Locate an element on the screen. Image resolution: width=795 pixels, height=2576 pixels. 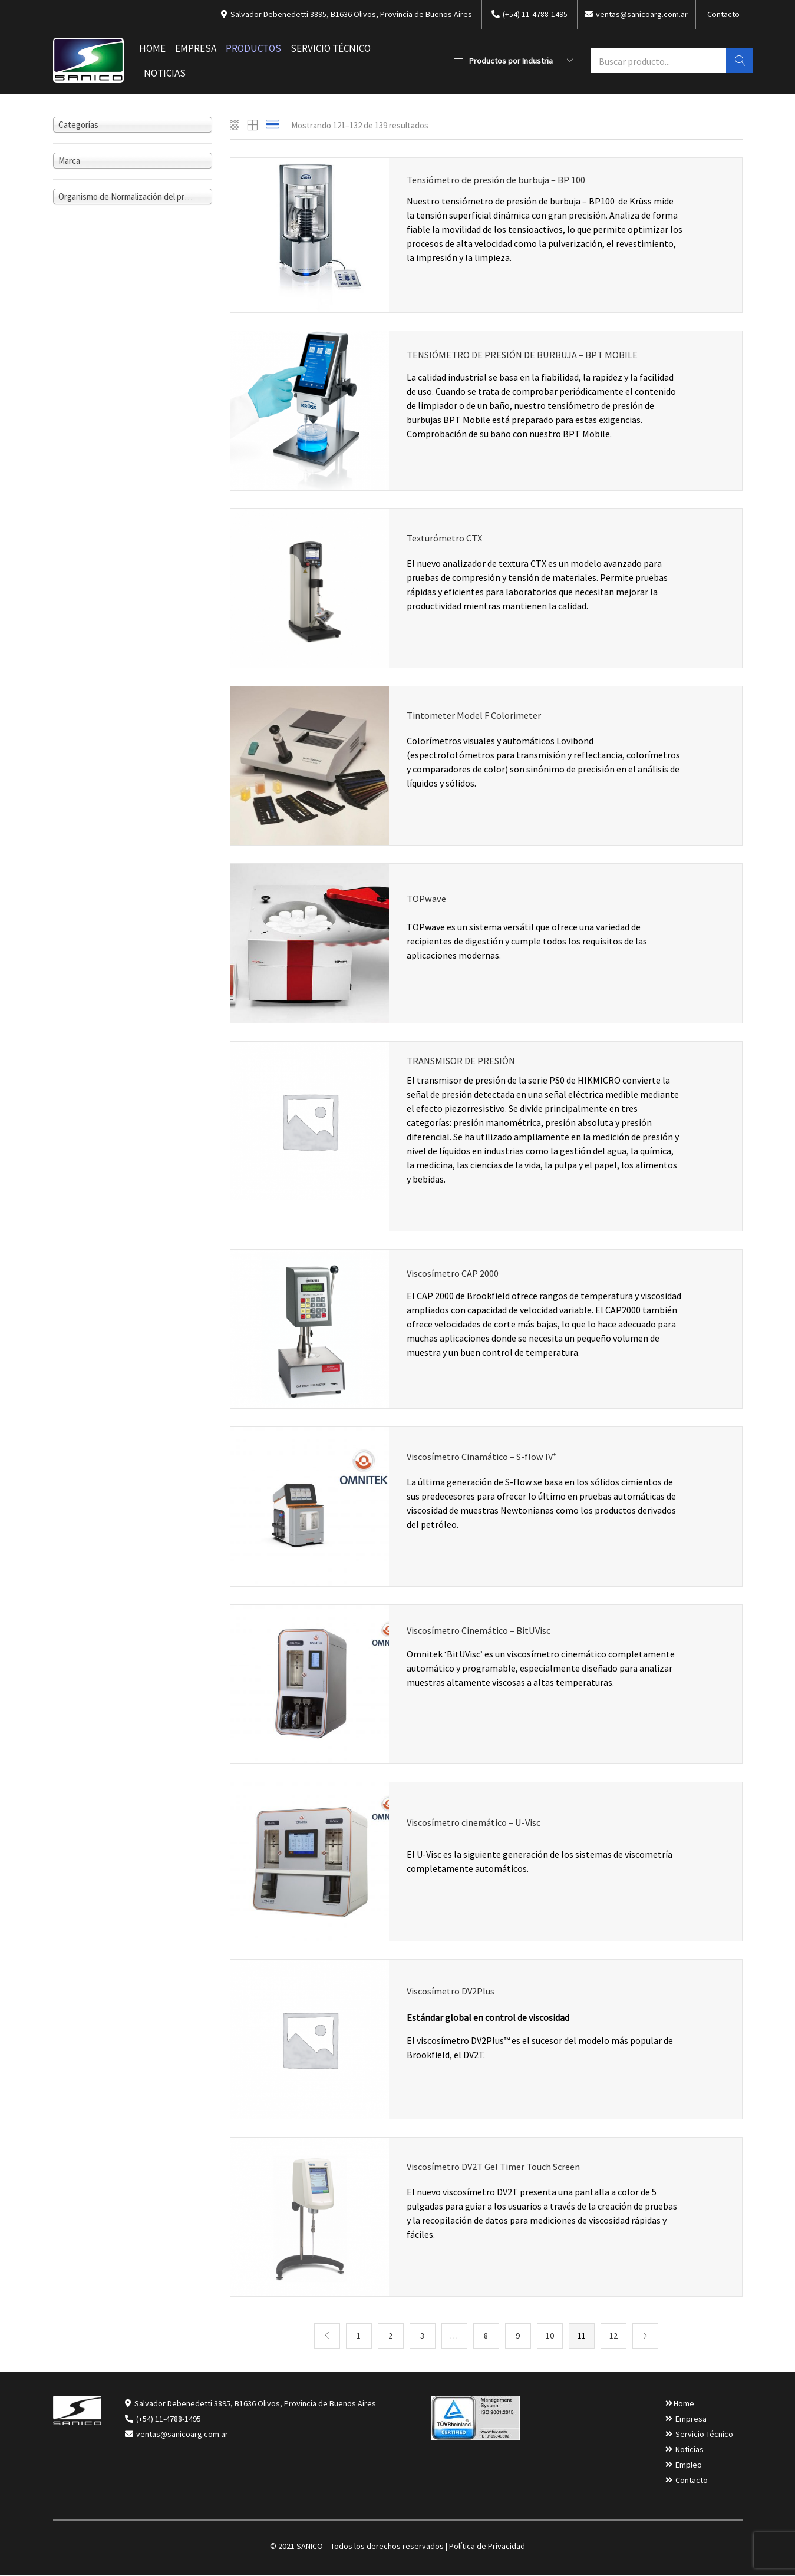
Viscosímetro DV2Plus is located at coordinates (453, 1994).